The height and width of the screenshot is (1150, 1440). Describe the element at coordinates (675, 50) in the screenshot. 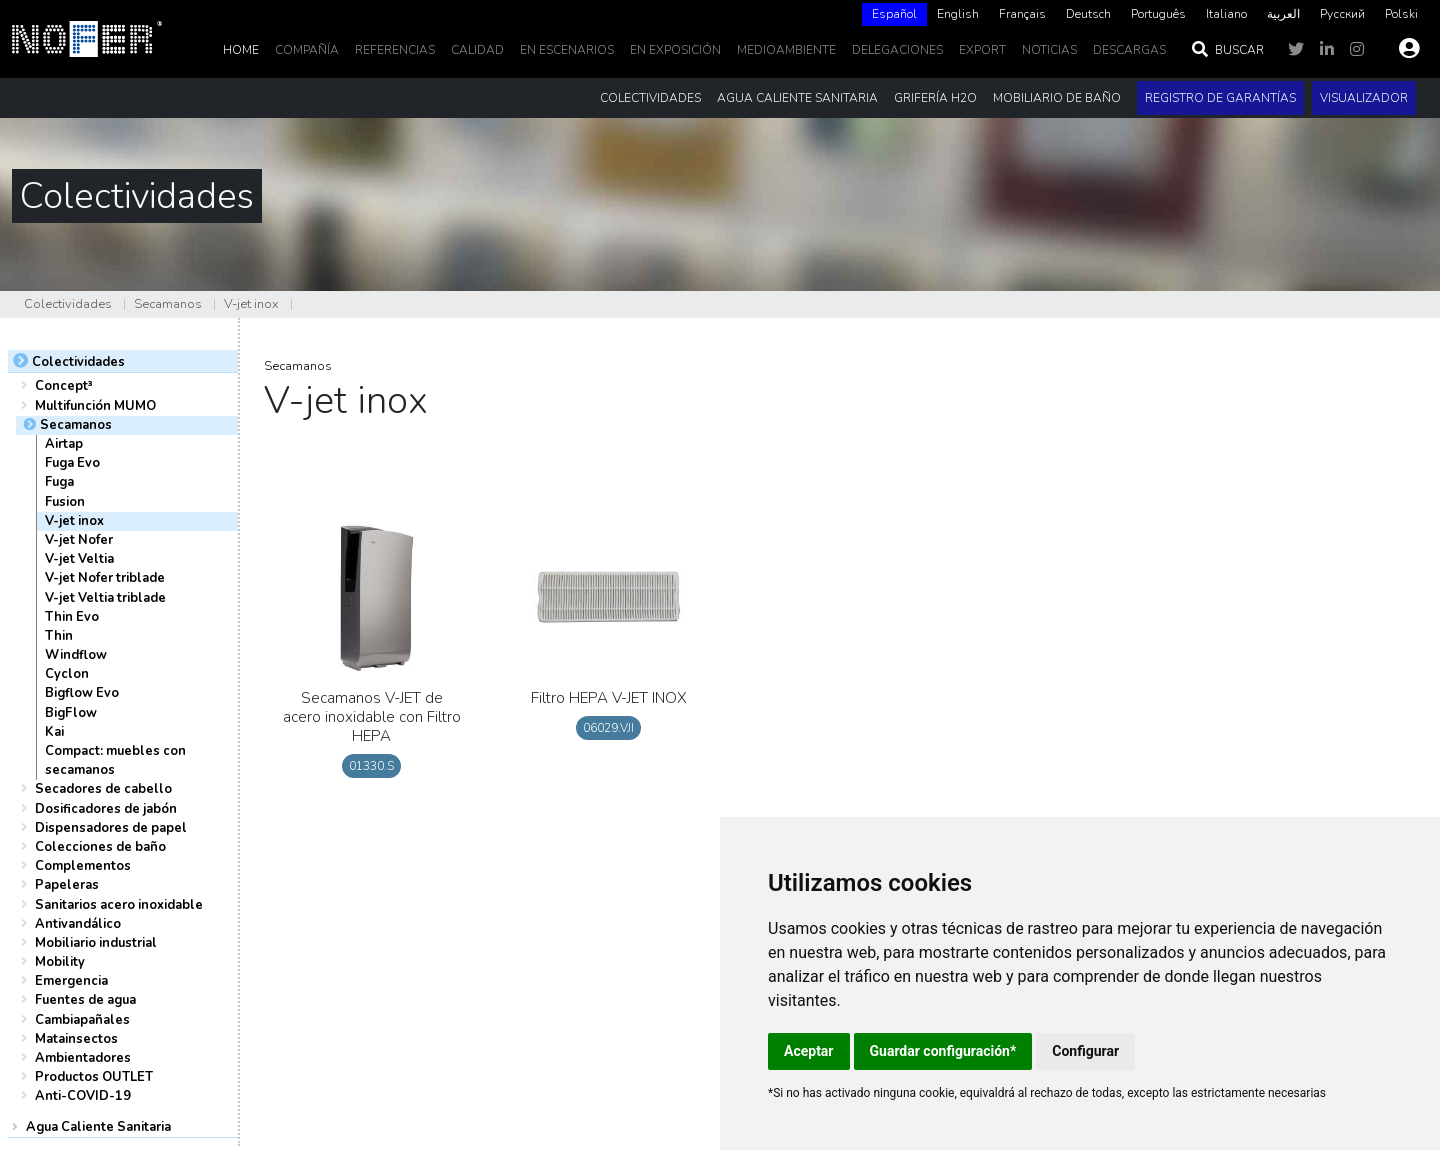

I see `En Exposición` at that location.